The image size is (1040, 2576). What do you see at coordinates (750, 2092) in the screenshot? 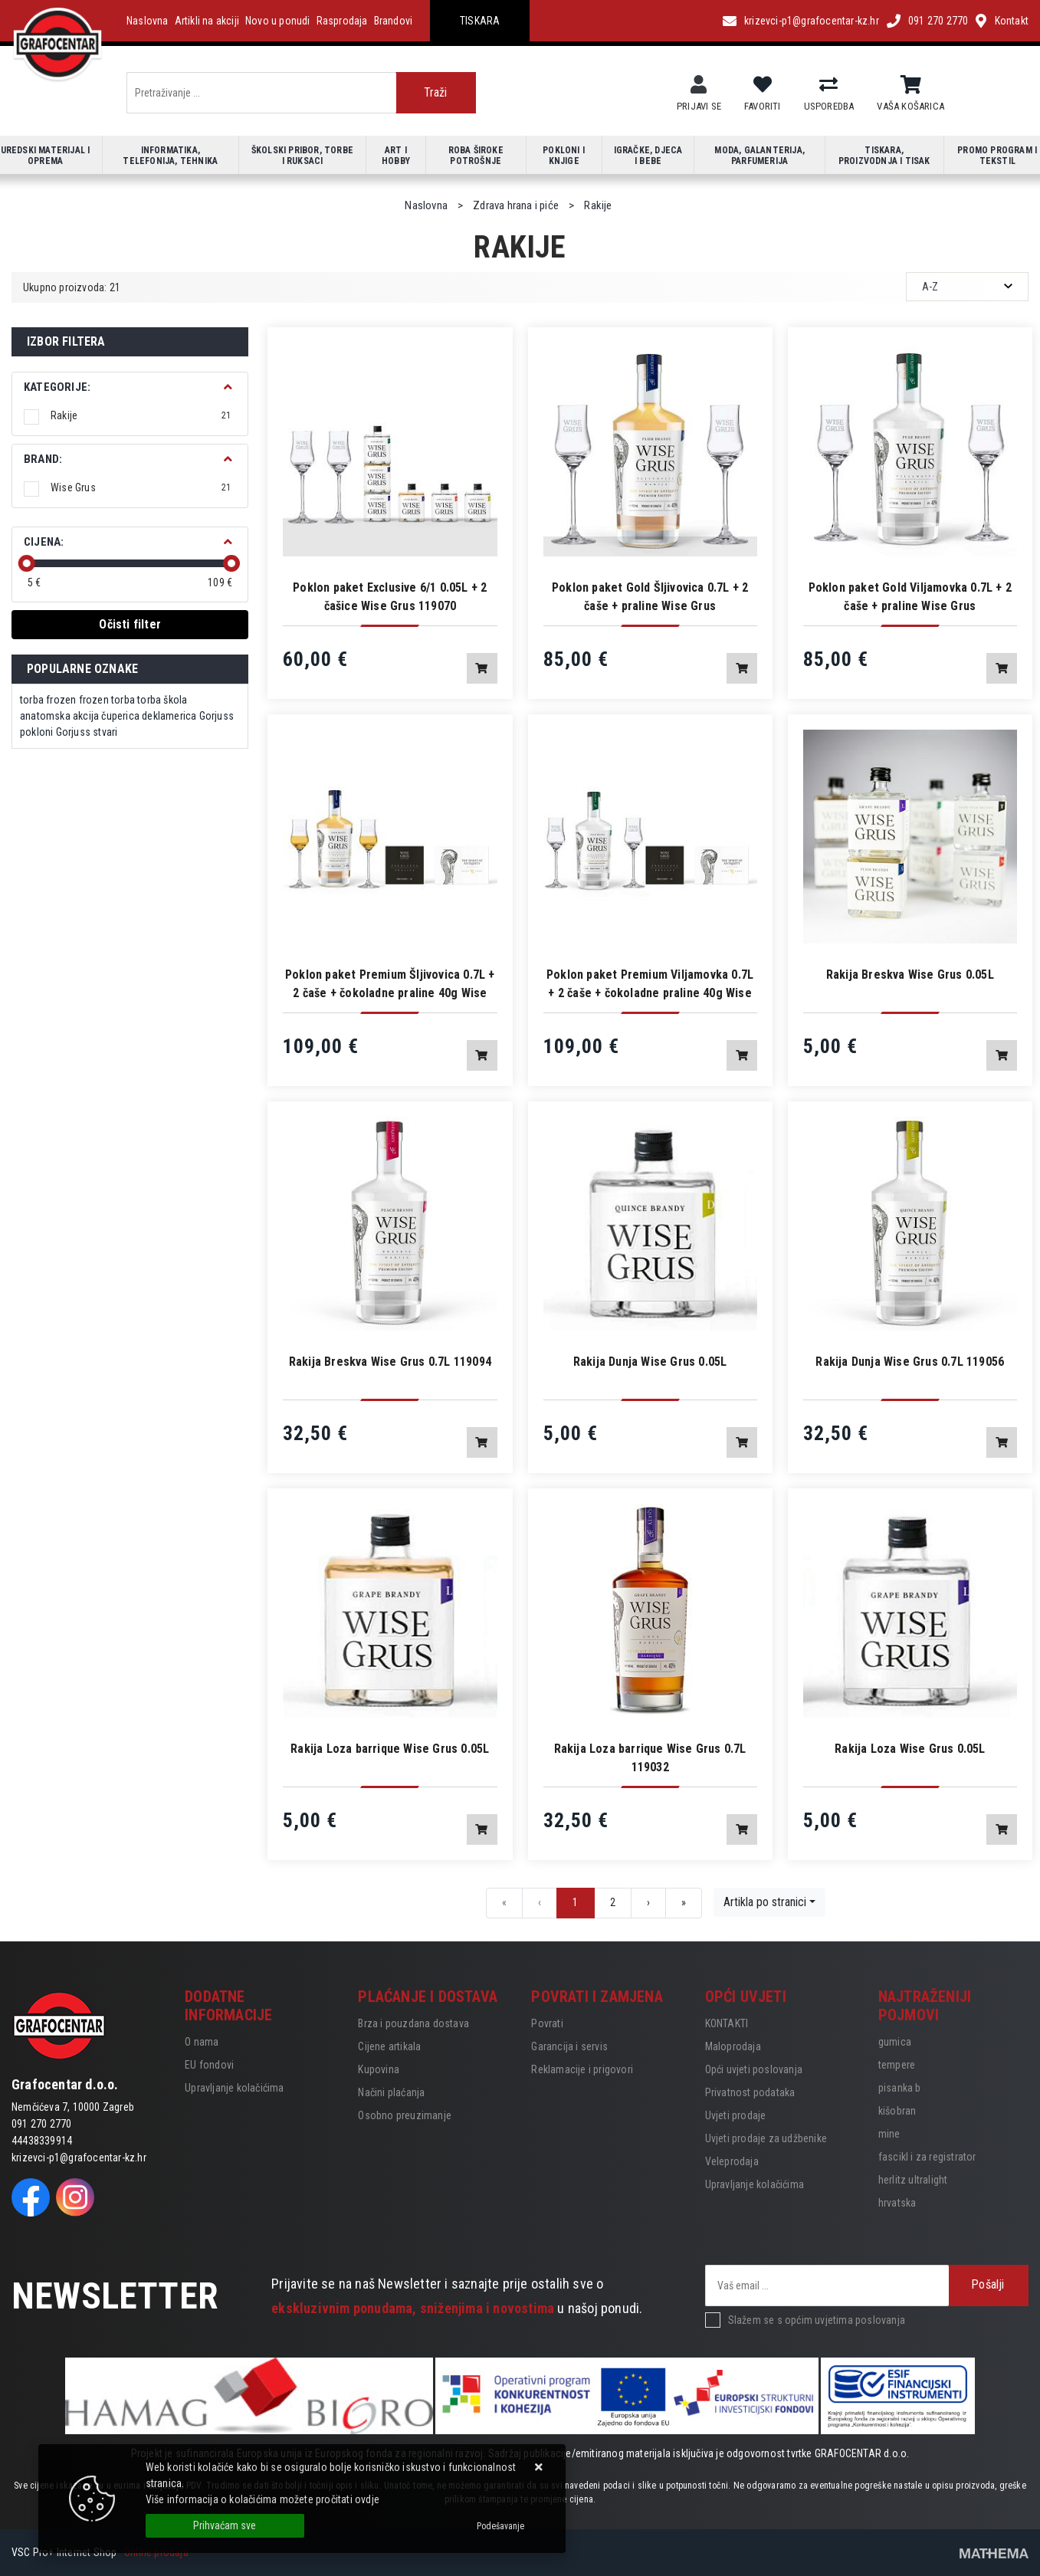
I see `Privatnost podataka` at bounding box center [750, 2092].